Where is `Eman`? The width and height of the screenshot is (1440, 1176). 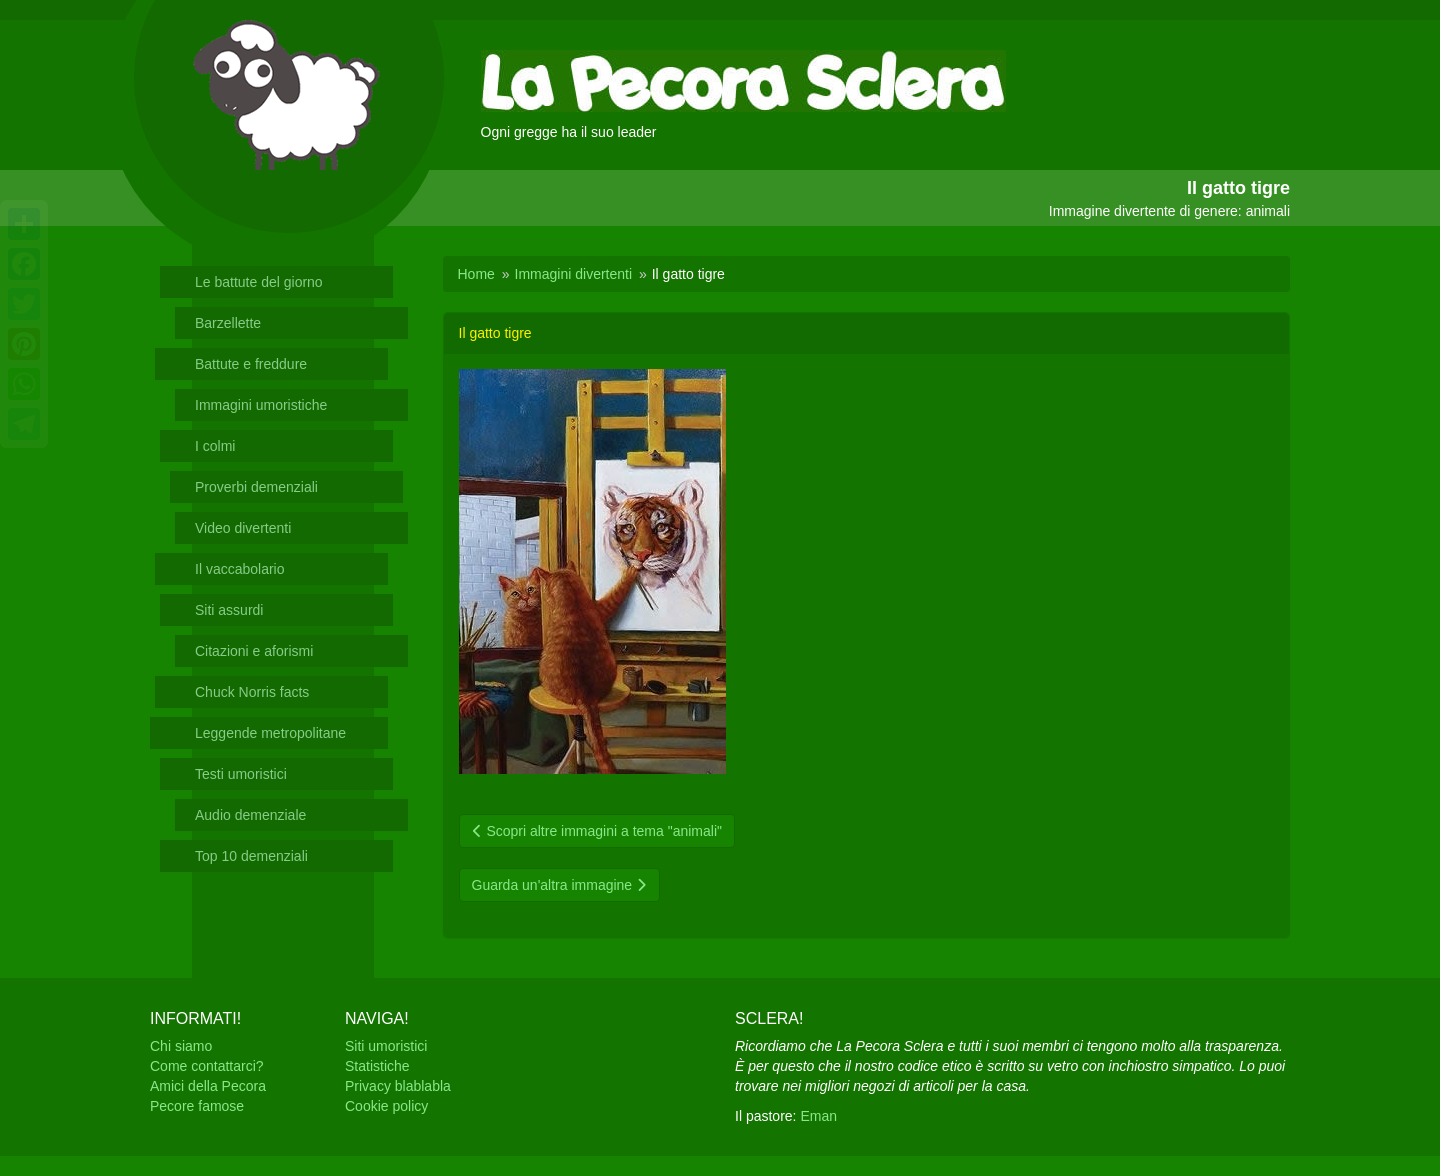
Eman is located at coordinates (818, 1116).